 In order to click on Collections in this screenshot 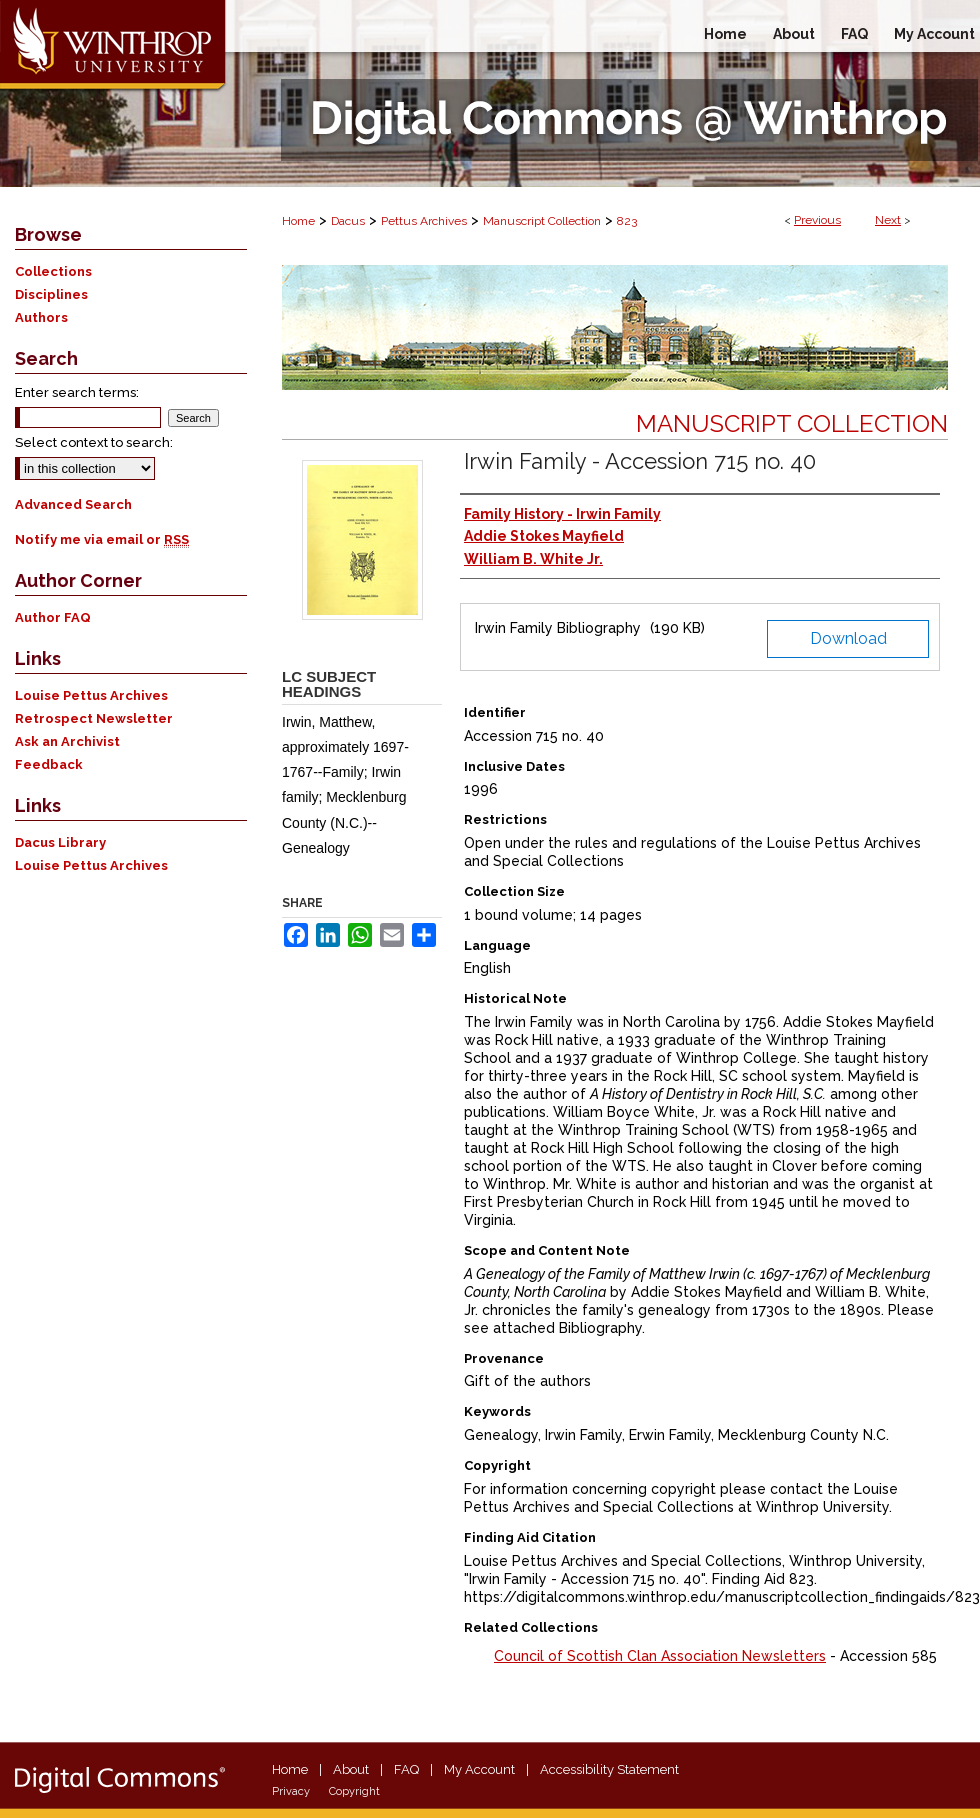, I will do `click(53, 271)`.